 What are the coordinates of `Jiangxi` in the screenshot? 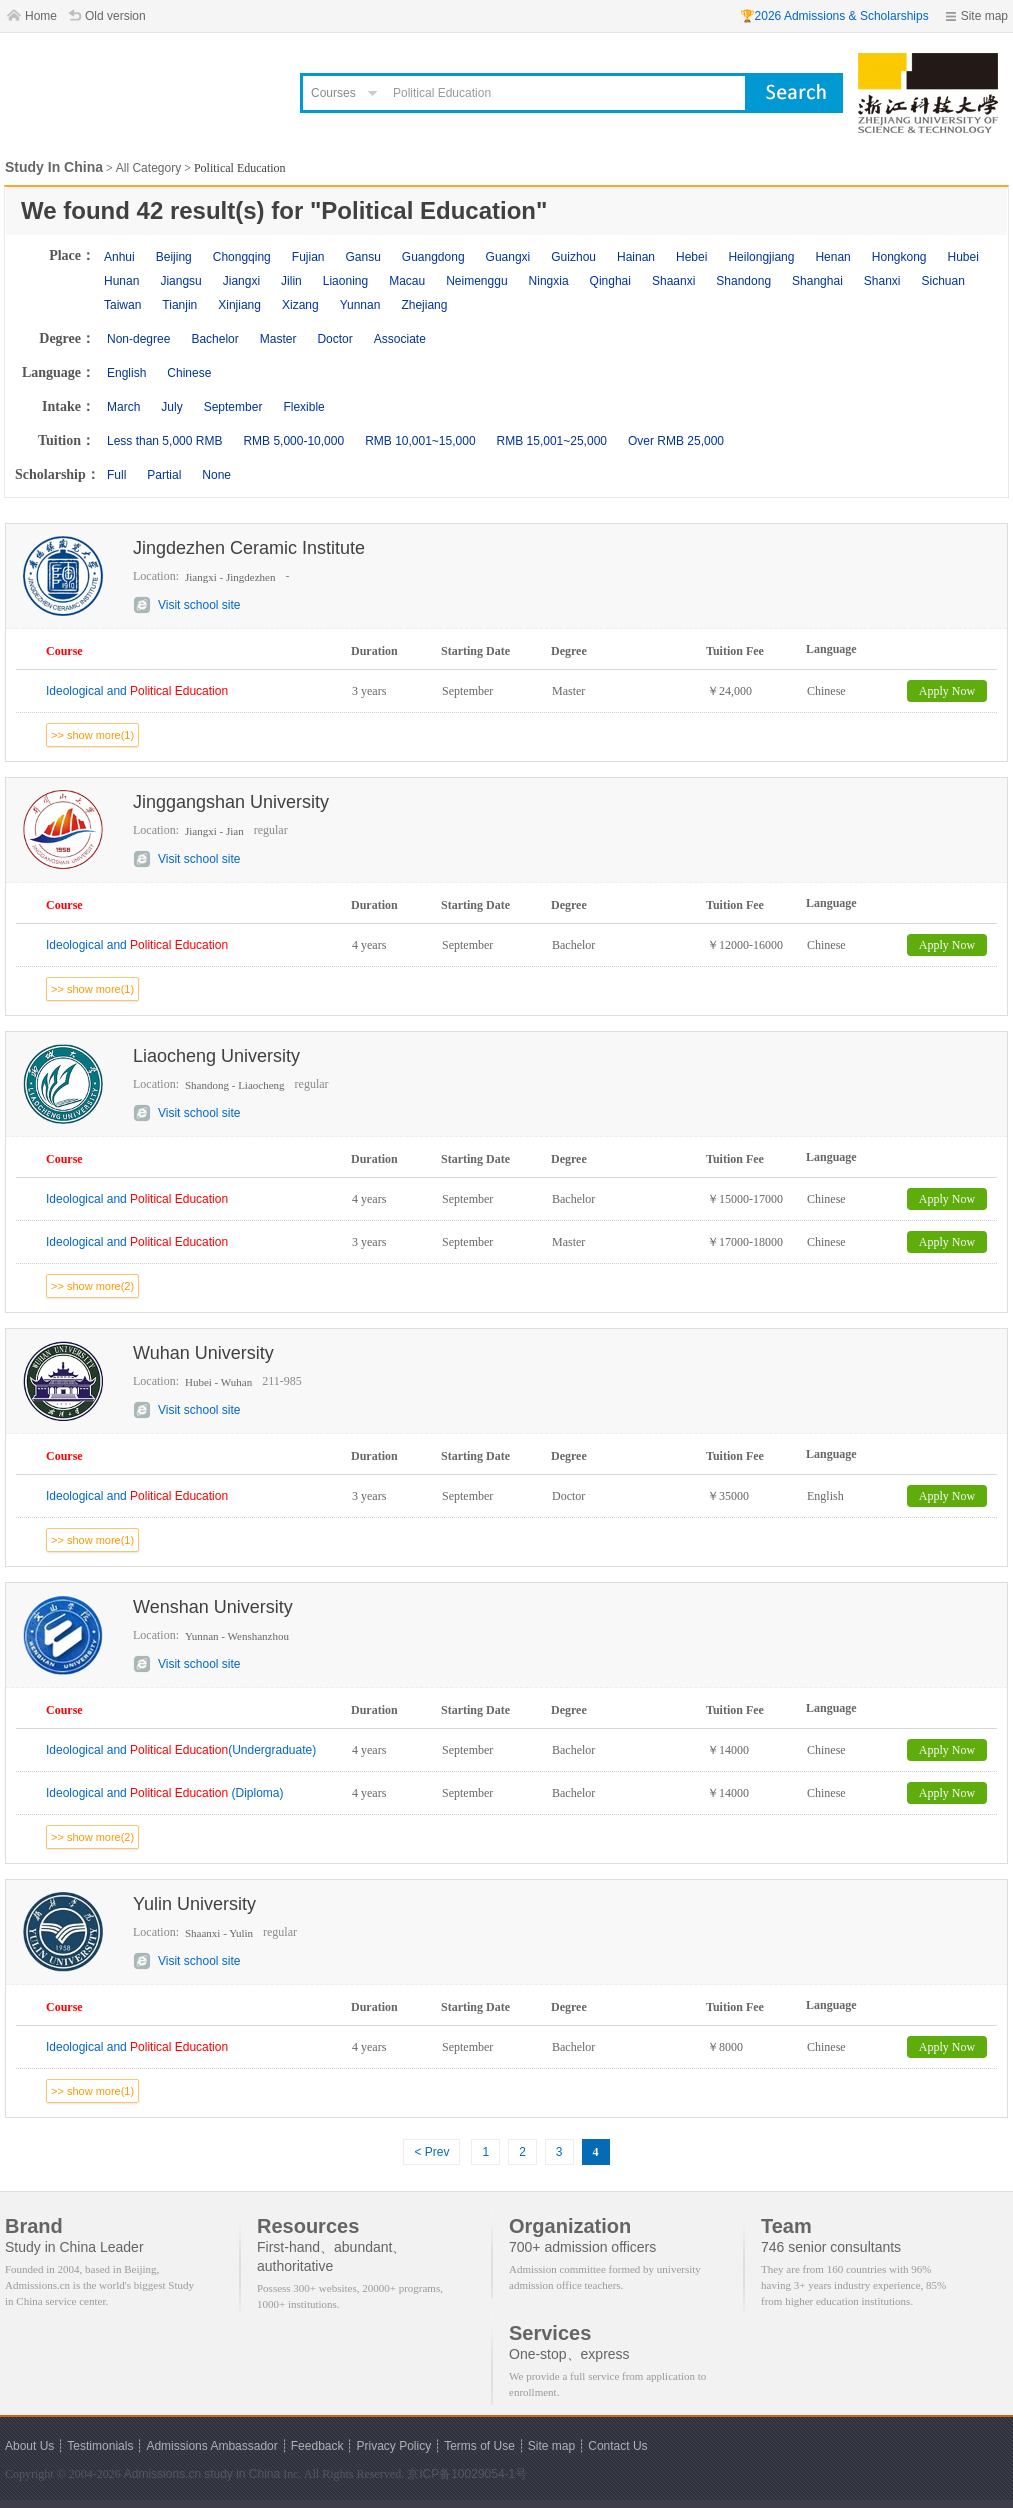 It's located at (241, 281).